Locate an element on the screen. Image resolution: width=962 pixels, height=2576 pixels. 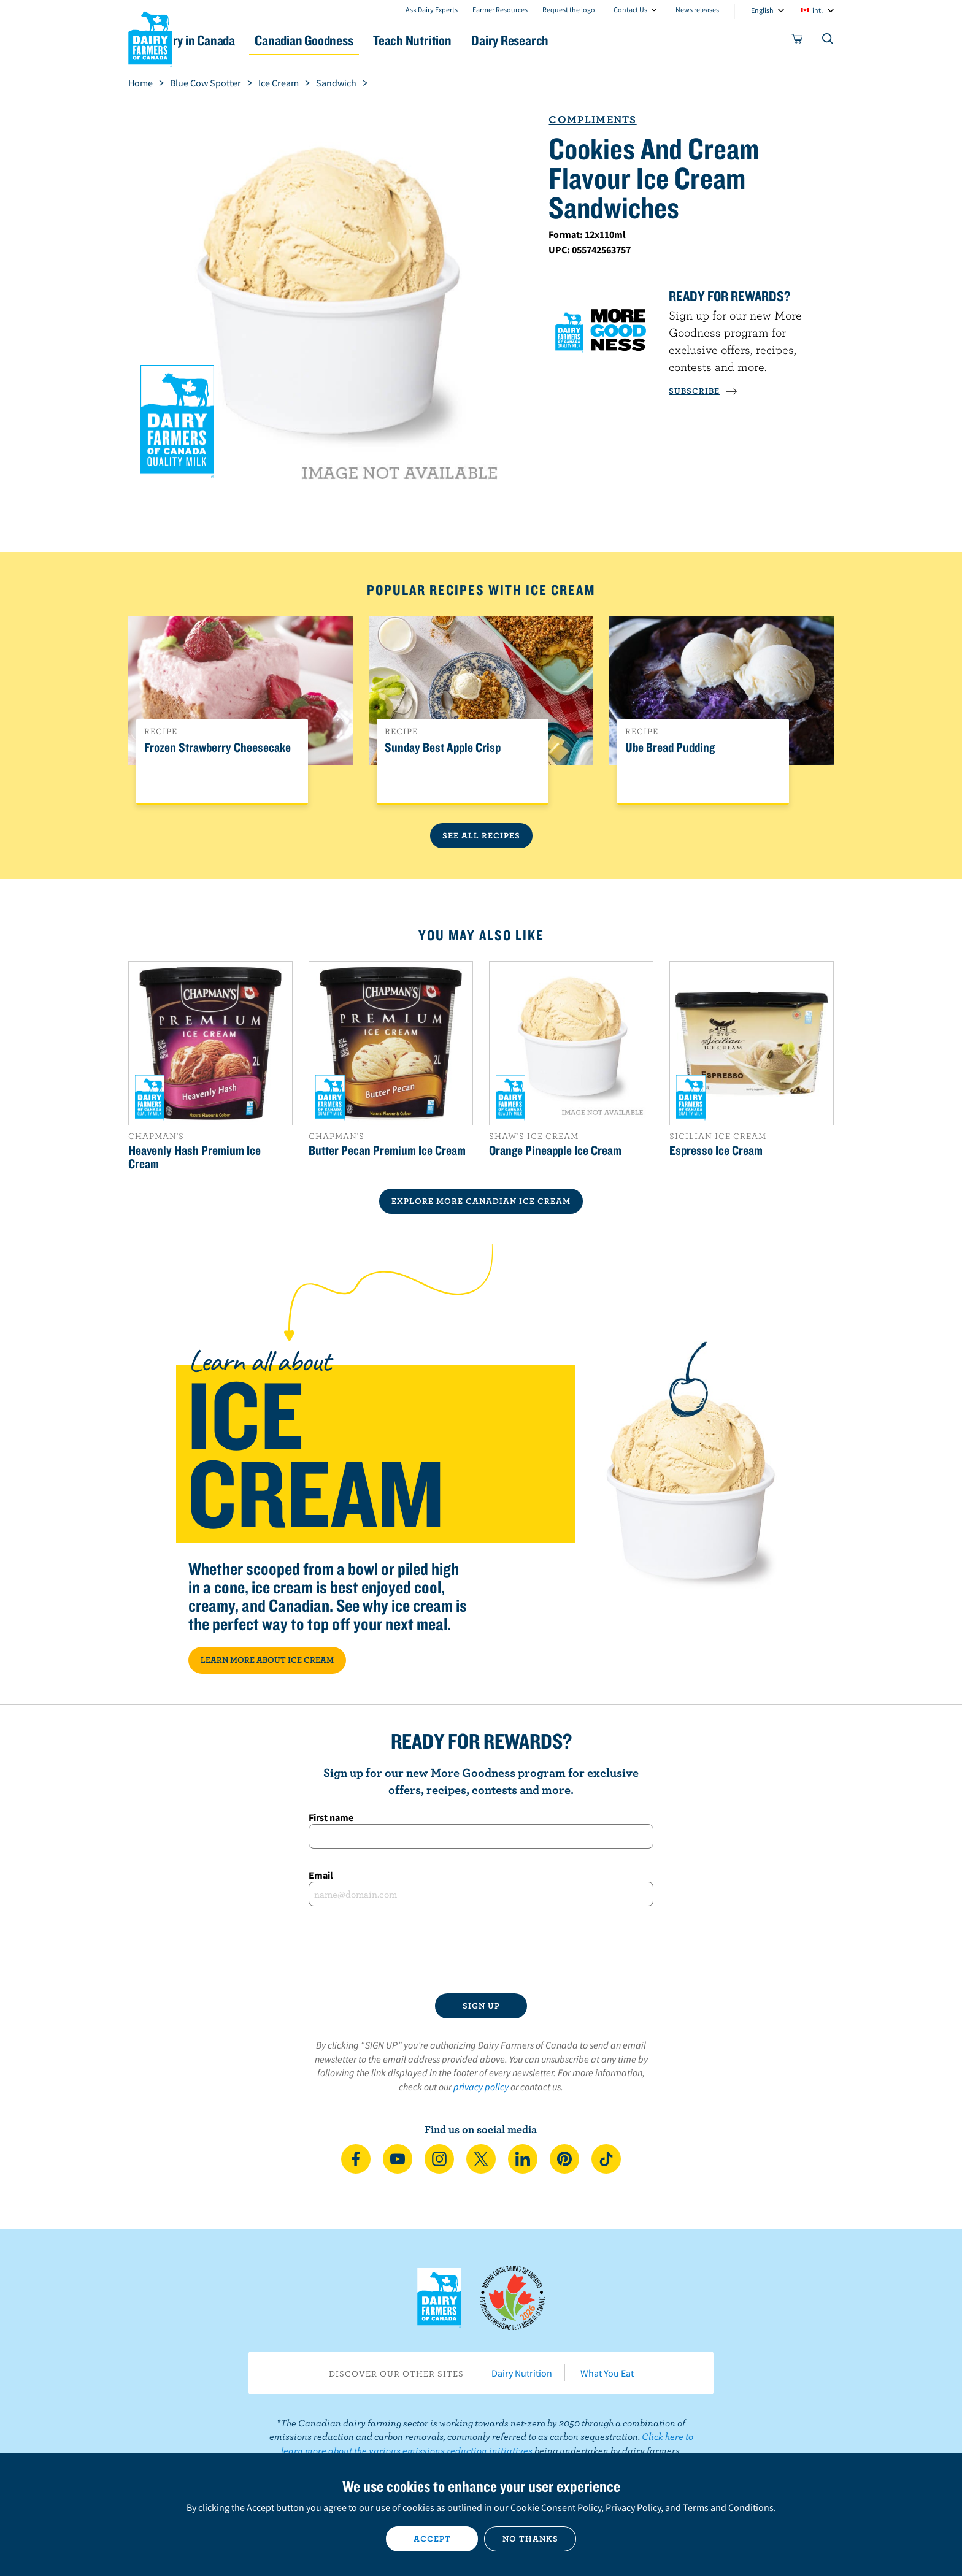
EXPLORE MORE CANADIAN Ice Cream is located at coordinates (481, 1201).